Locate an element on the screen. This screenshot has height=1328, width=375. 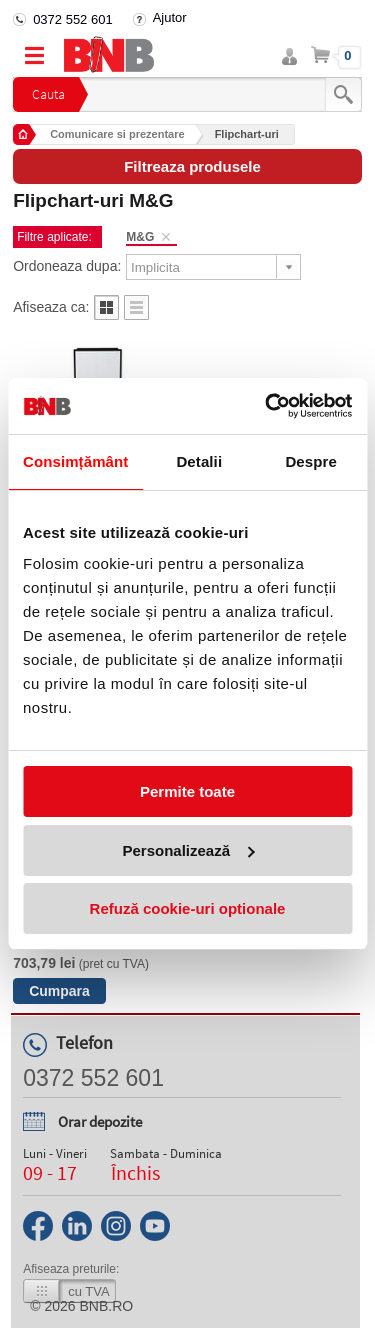
M&G is located at coordinates (140, 237).